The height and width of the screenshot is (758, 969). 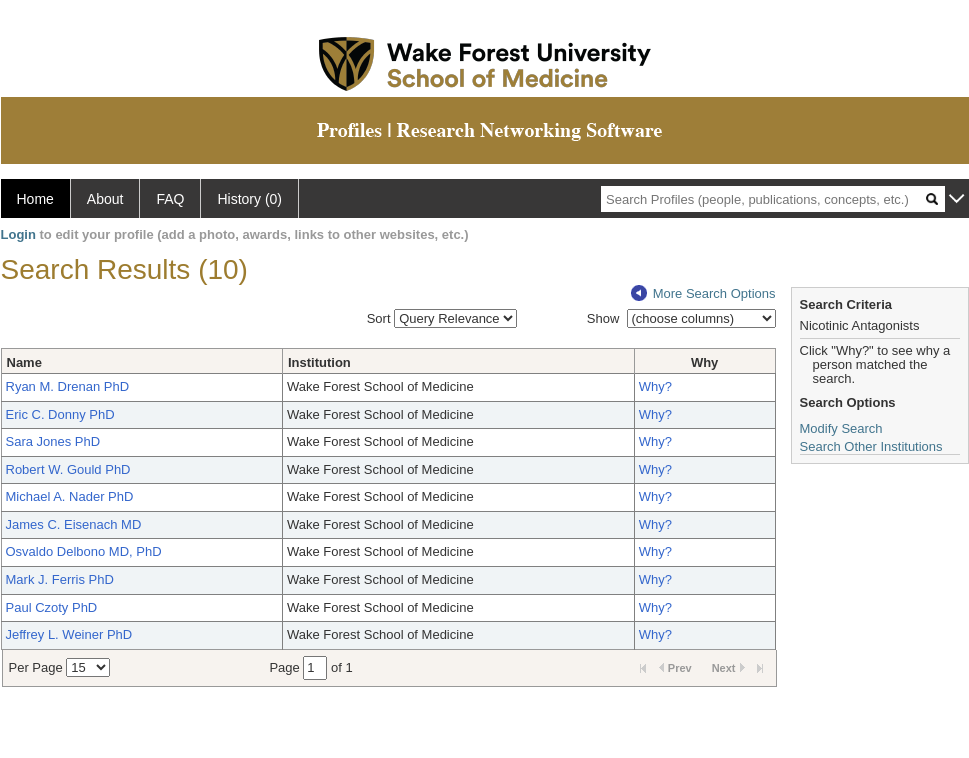 I want to click on Michael A. Nader PhD, so click(x=70, y=496).